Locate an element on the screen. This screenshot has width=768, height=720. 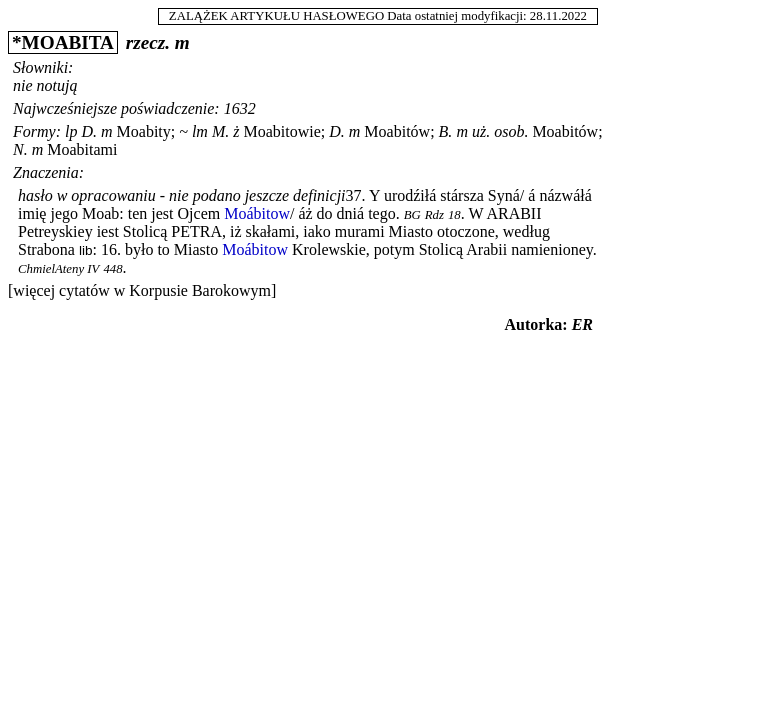
uż. osob. is located at coordinates (500, 131).